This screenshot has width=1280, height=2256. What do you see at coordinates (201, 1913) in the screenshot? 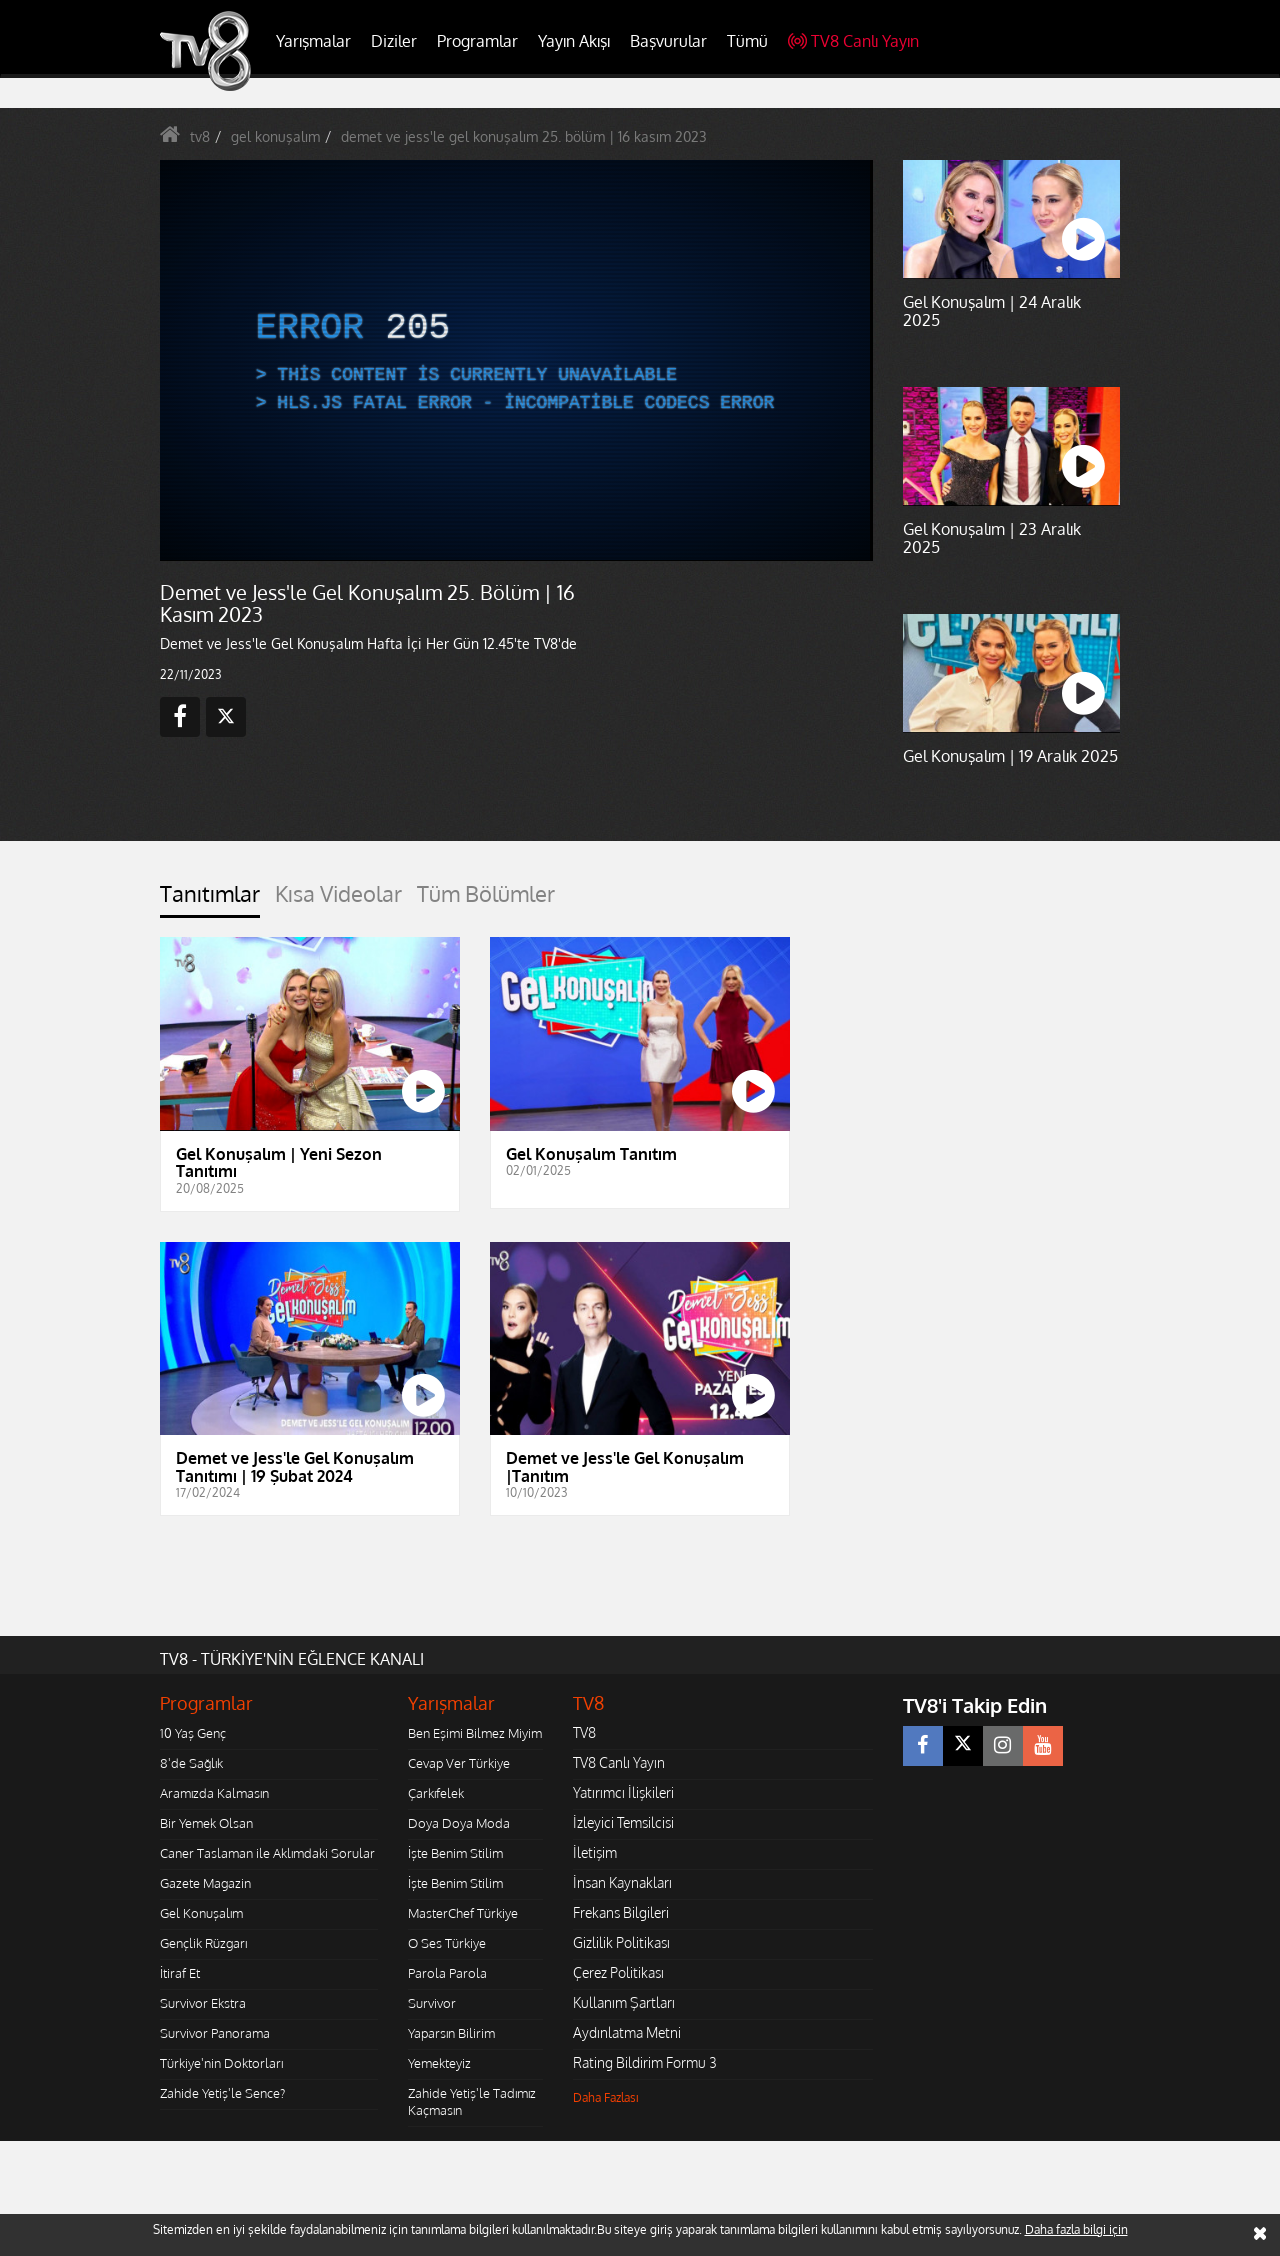
I see `Gel Konuşalım` at bounding box center [201, 1913].